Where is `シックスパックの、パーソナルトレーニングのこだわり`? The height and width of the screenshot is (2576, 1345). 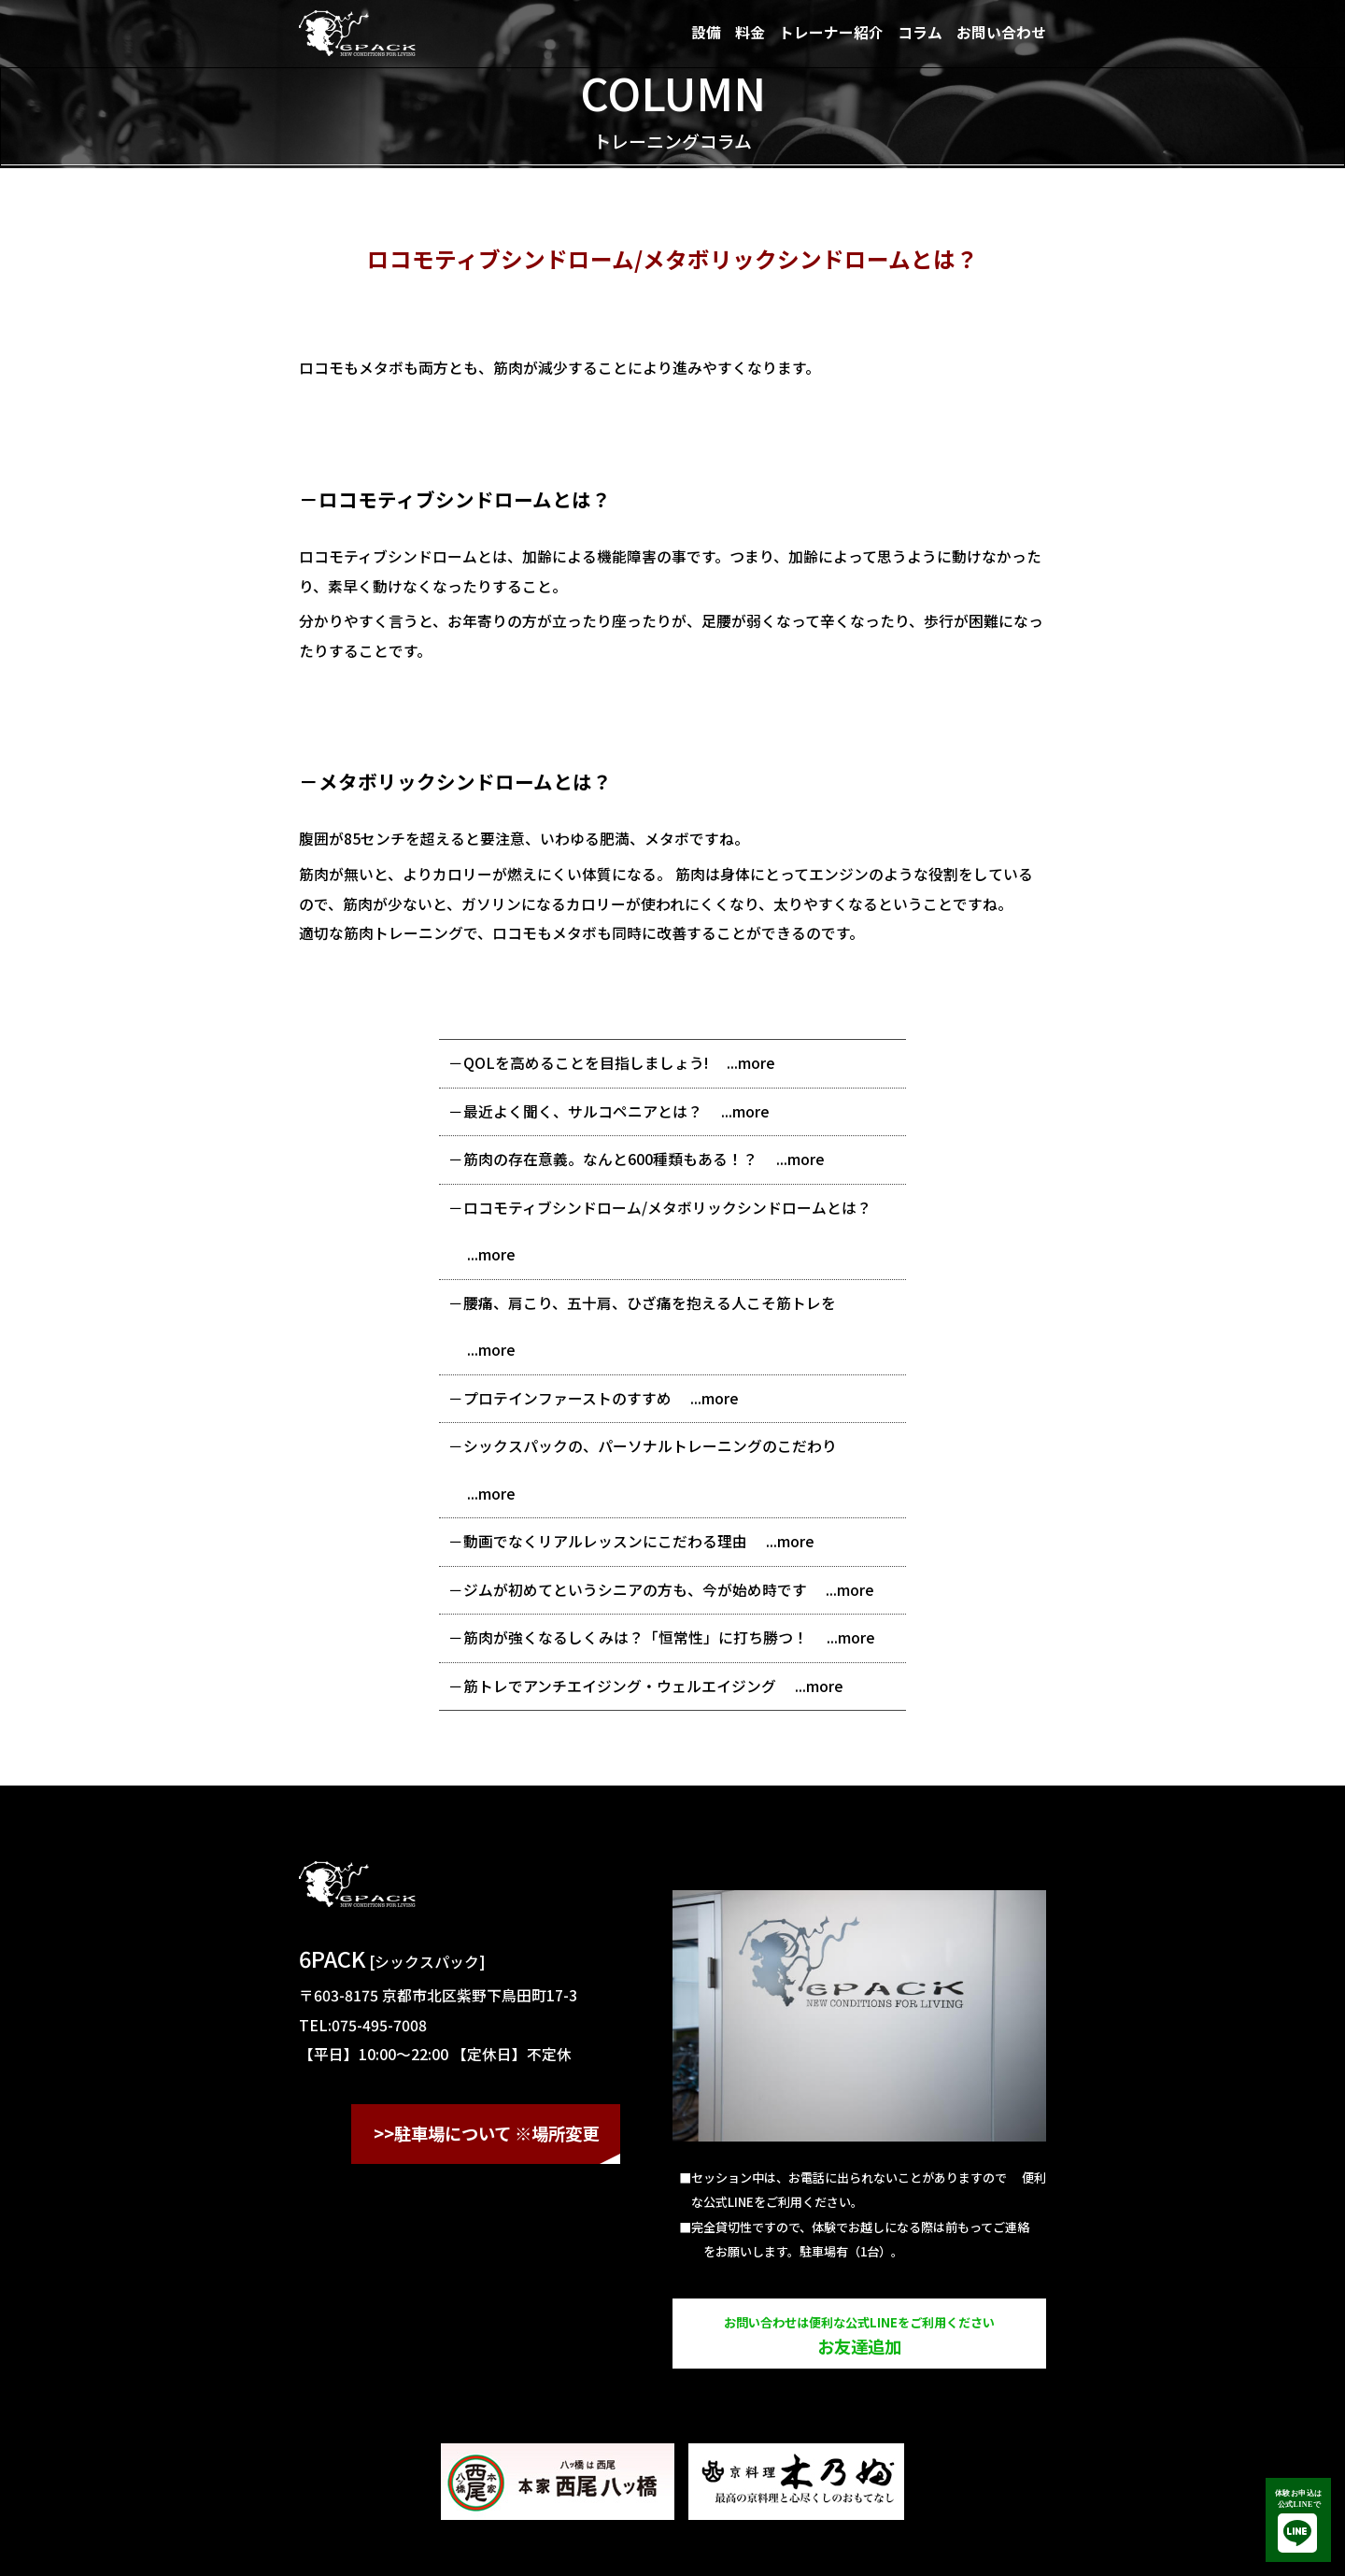
シックスパックの、パーソナルトレーニングのこだわり is located at coordinates (650, 1446).